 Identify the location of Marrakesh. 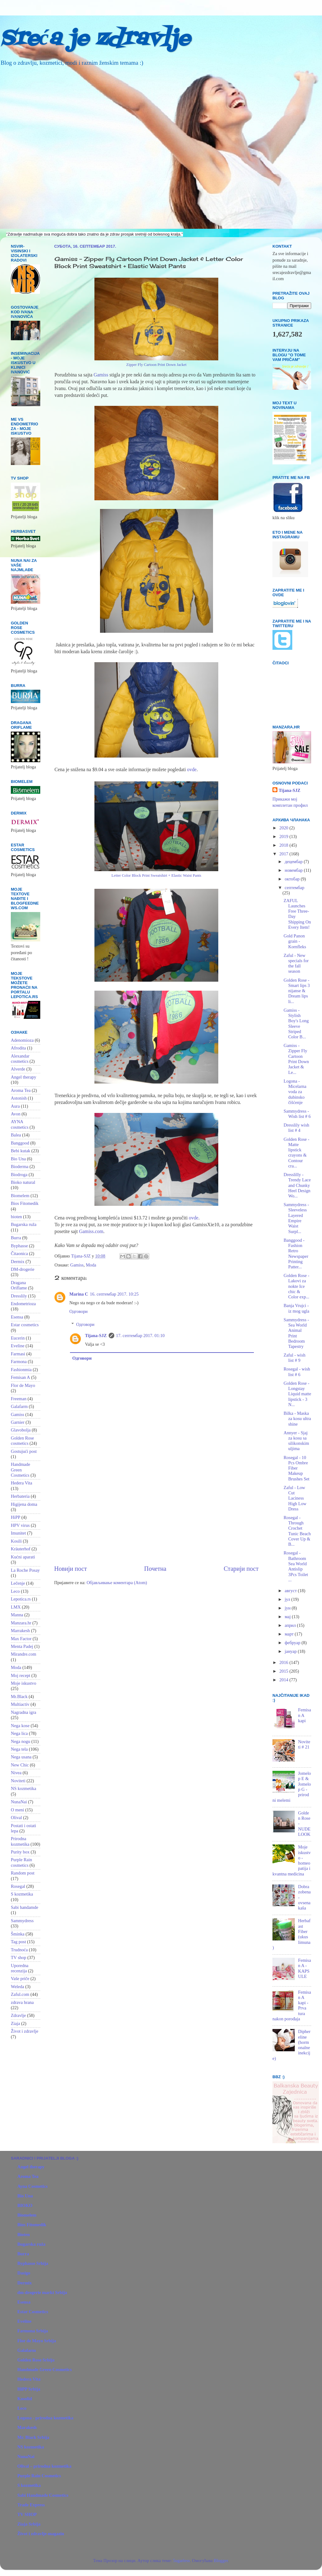
(20, 1630).